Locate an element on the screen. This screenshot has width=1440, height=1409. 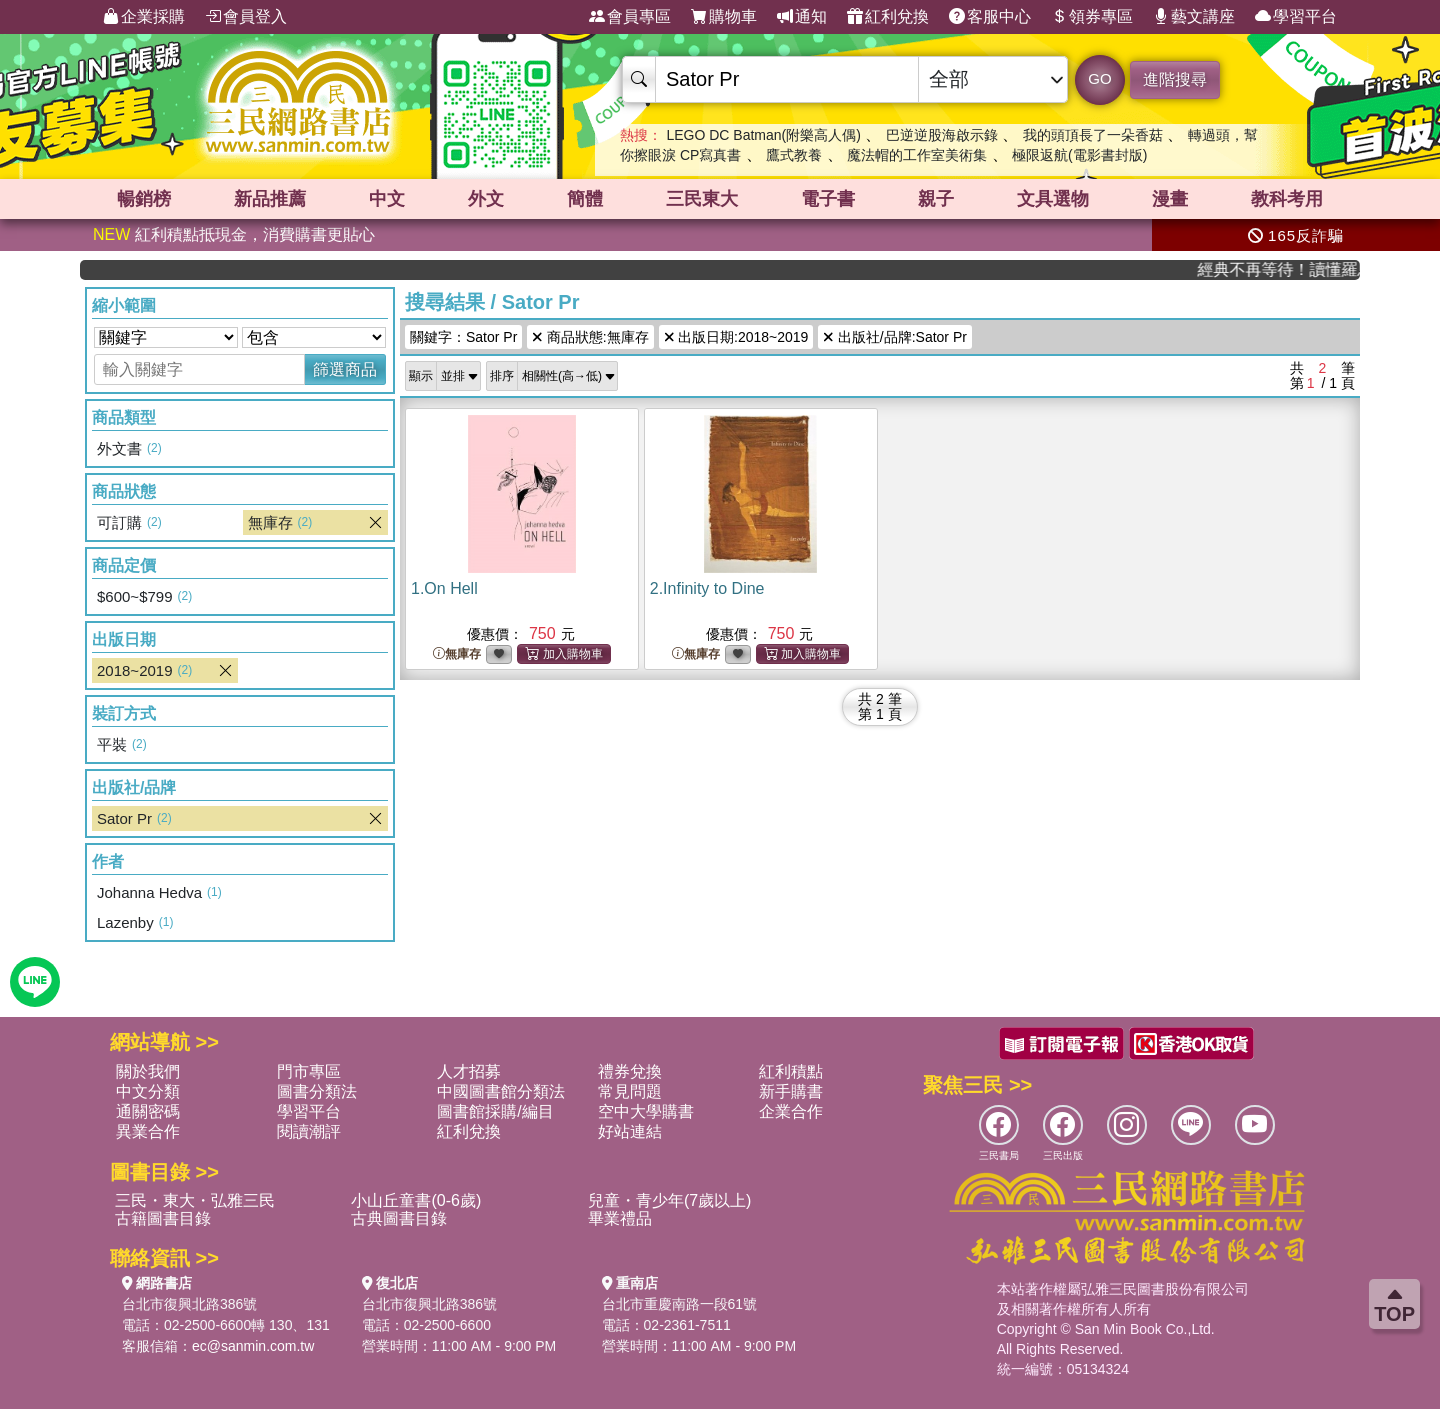
門市專區 is located at coordinates (309, 1071).